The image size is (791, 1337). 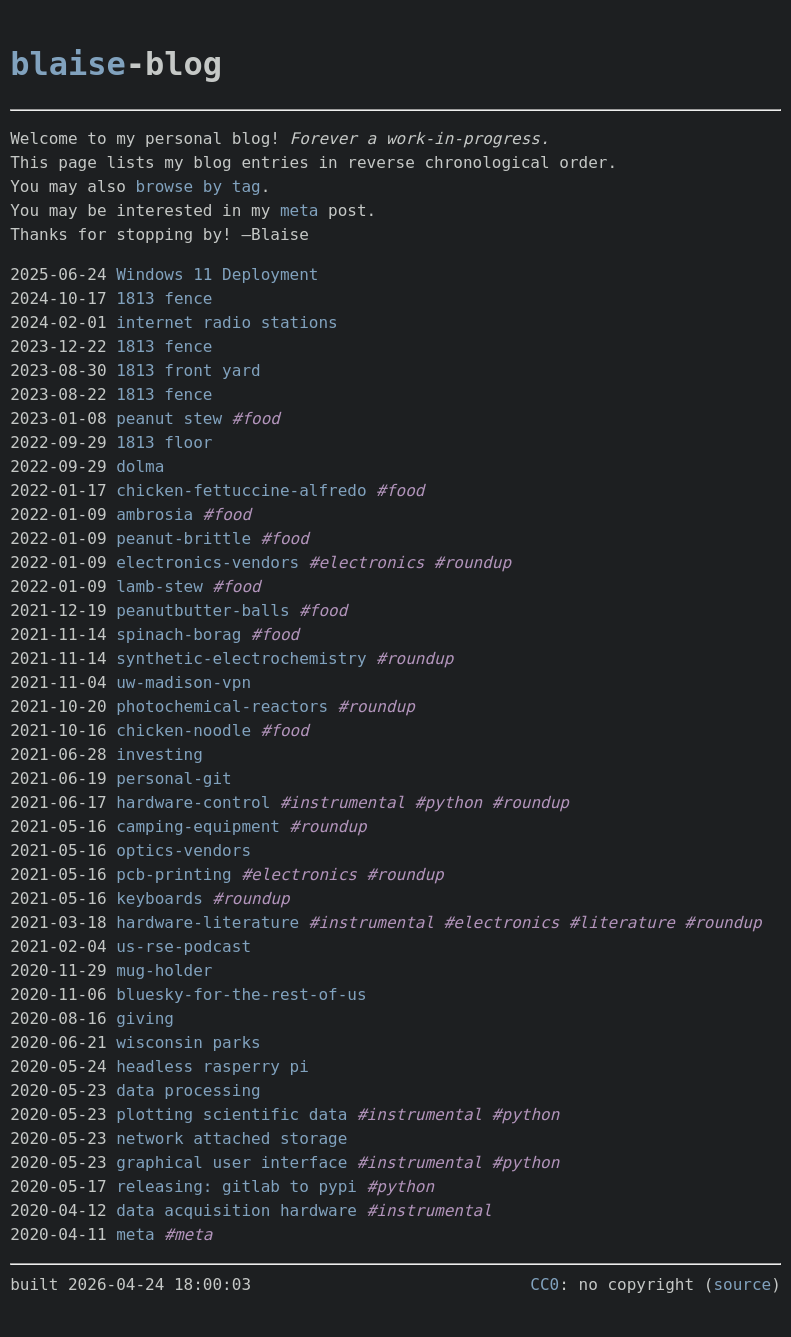 I want to click on 1813 floor, so click(x=164, y=442).